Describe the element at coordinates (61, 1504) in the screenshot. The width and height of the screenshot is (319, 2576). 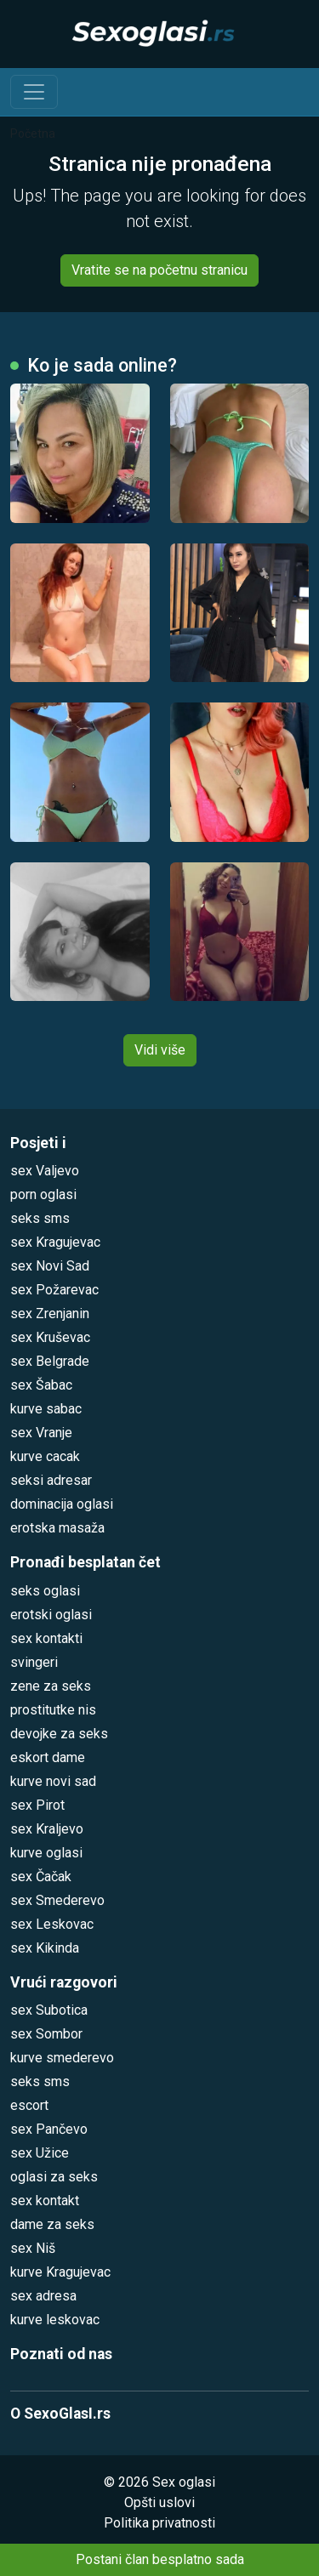
I see `dominacija oglasi` at that location.